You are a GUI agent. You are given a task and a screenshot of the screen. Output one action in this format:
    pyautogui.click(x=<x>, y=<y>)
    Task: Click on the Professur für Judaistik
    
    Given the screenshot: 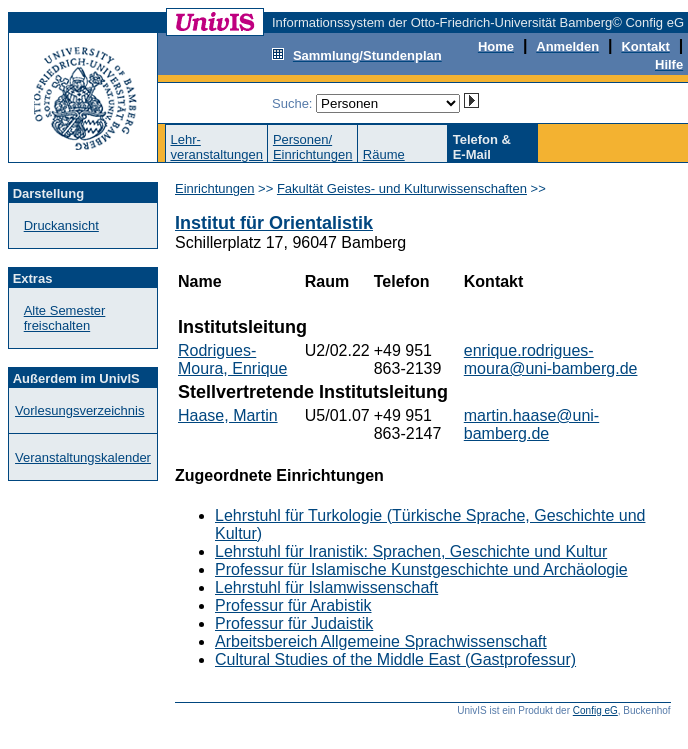 What is the action you would take?
    pyautogui.click(x=294, y=623)
    